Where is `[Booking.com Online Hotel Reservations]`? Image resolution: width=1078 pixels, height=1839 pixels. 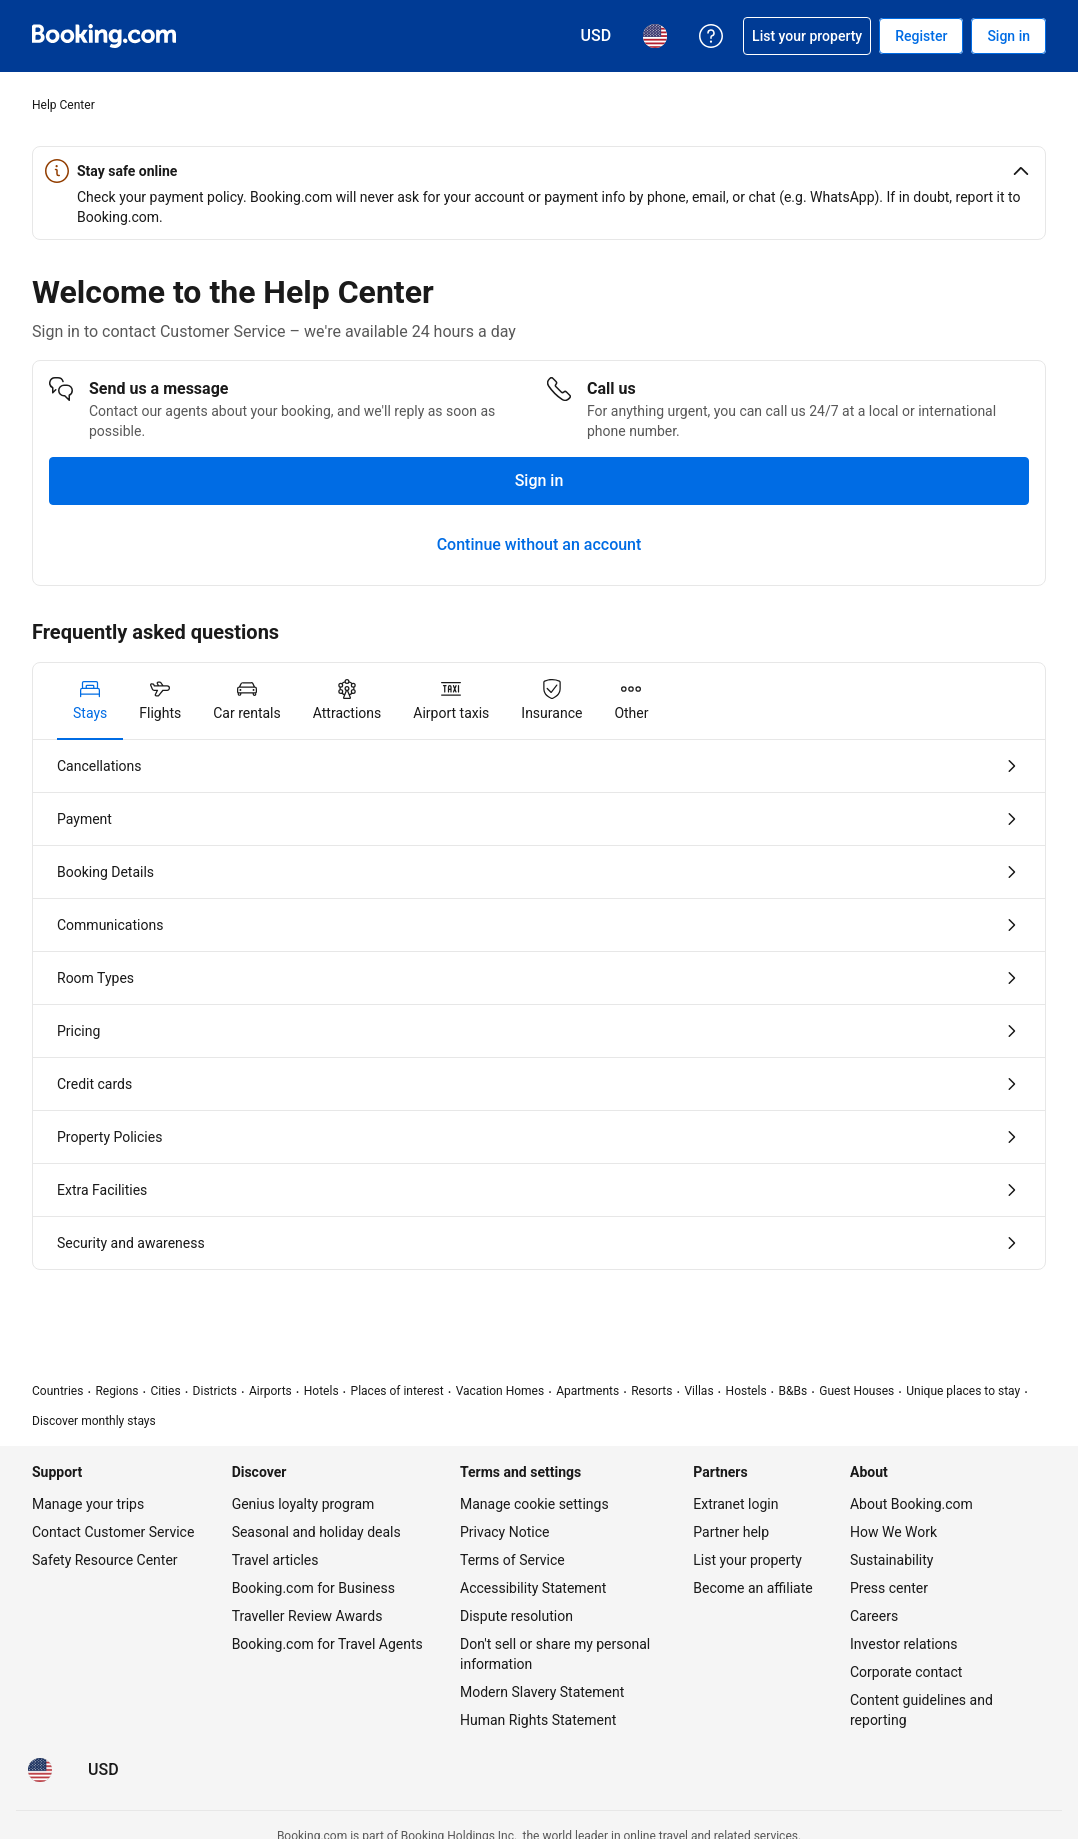
[Booking.com Online Hotel Reservations] is located at coordinates (104, 36).